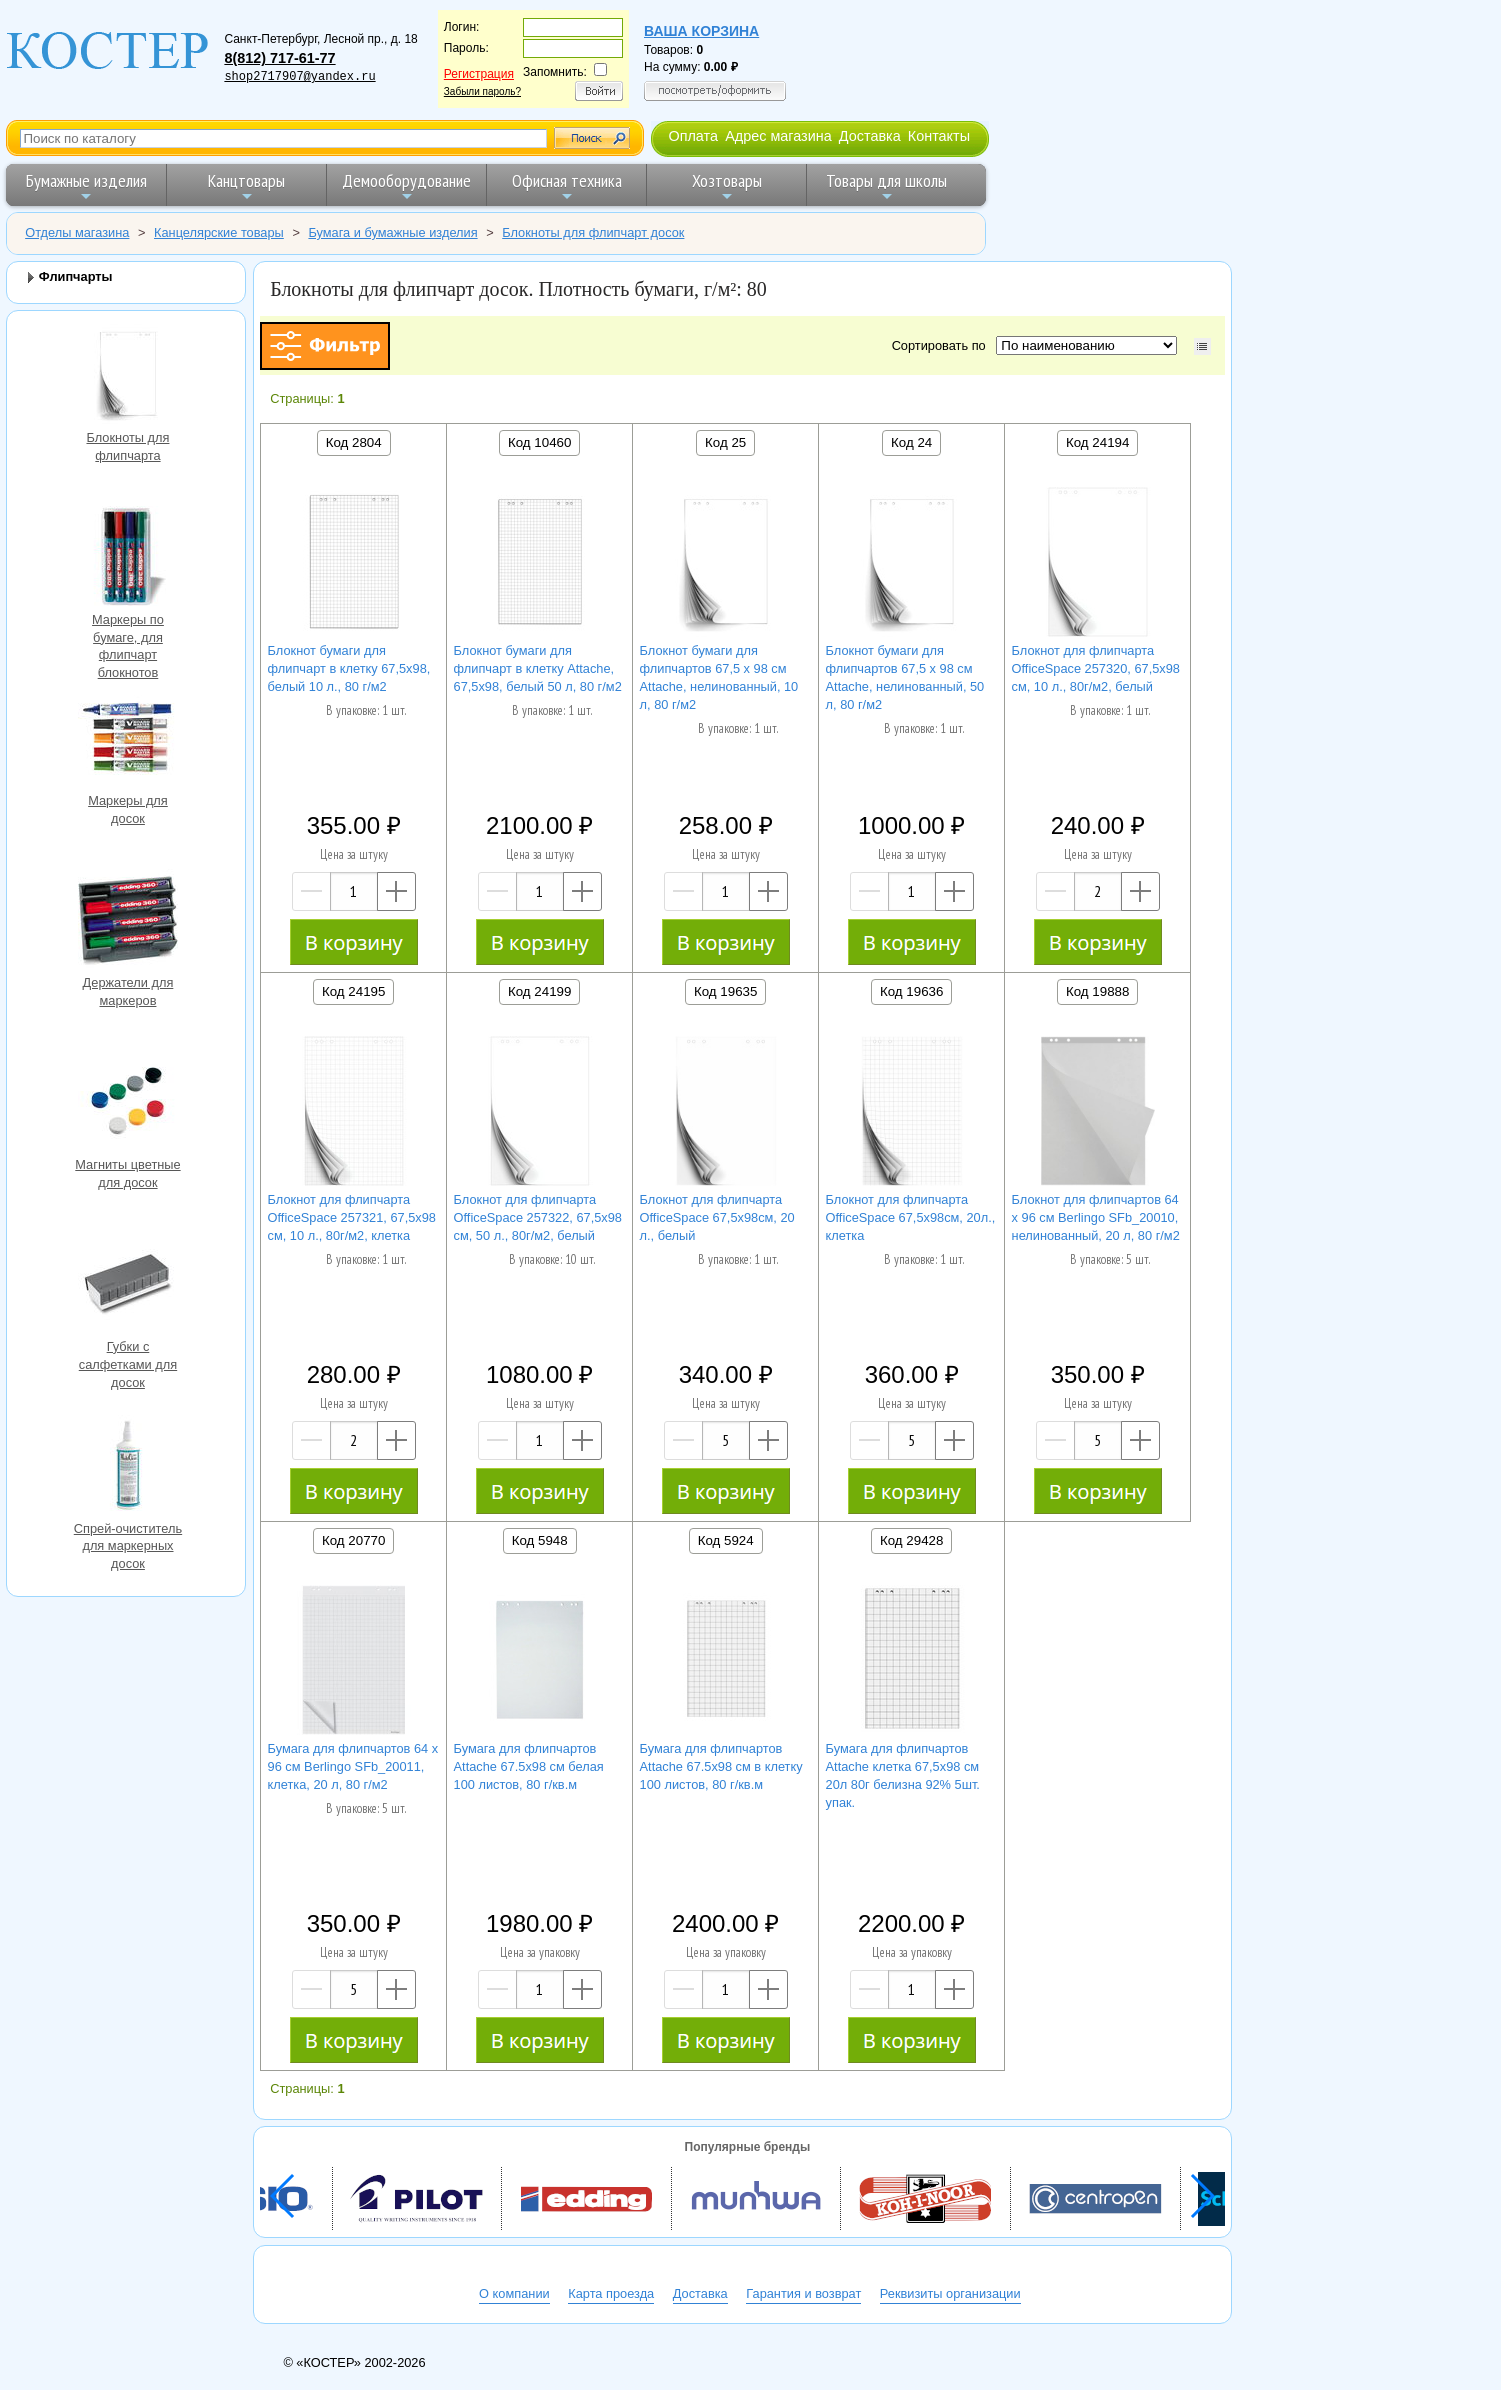 This screenshot has height=2390, width=1501. Describe the element at coordinates (482, 91) in the screenshot. I see `Забыли пароль?` at that location.